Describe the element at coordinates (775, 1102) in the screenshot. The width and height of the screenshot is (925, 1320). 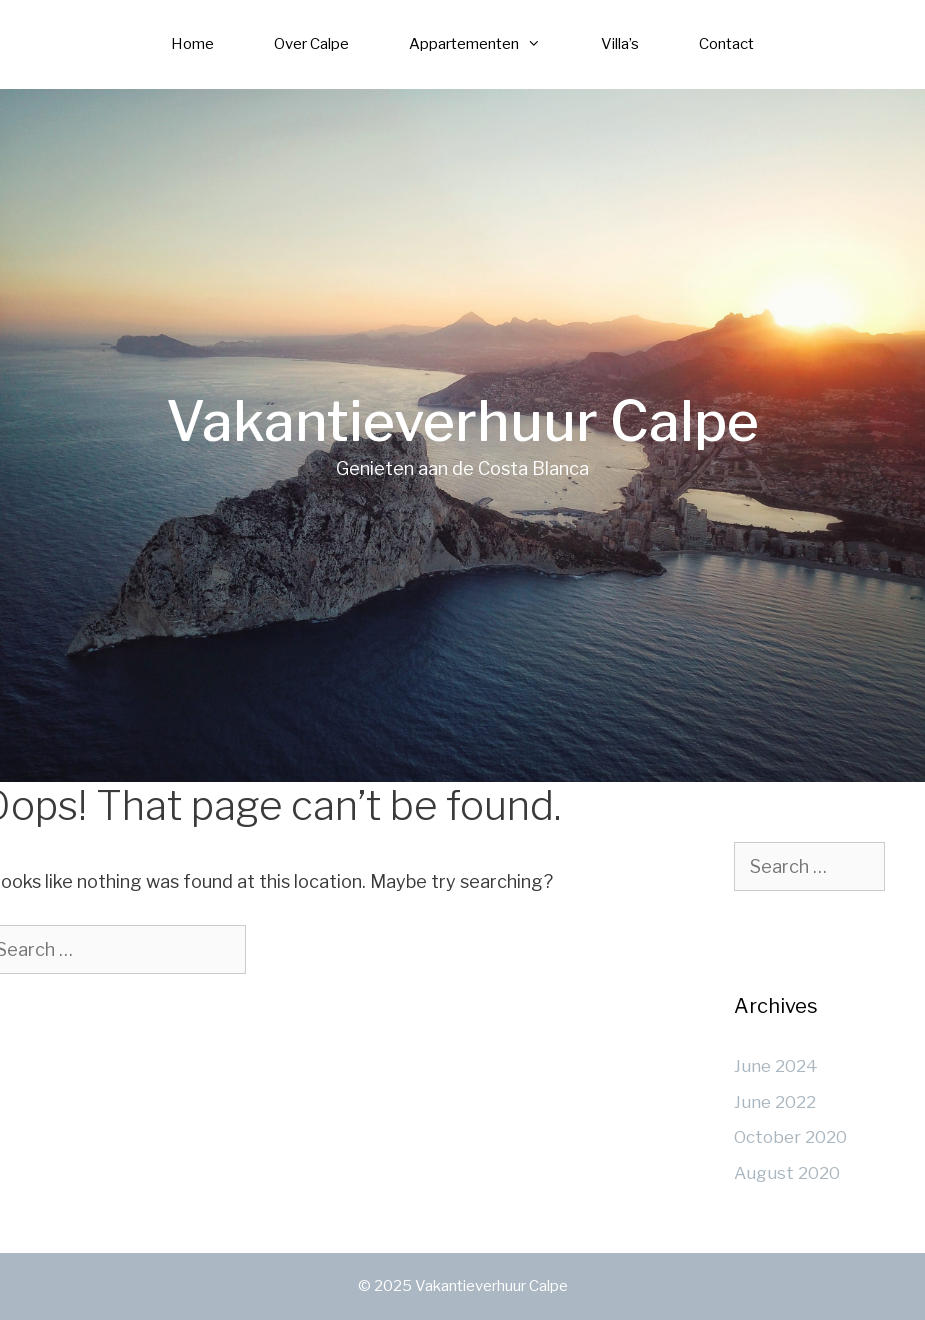
I see `June 2022` at that location.